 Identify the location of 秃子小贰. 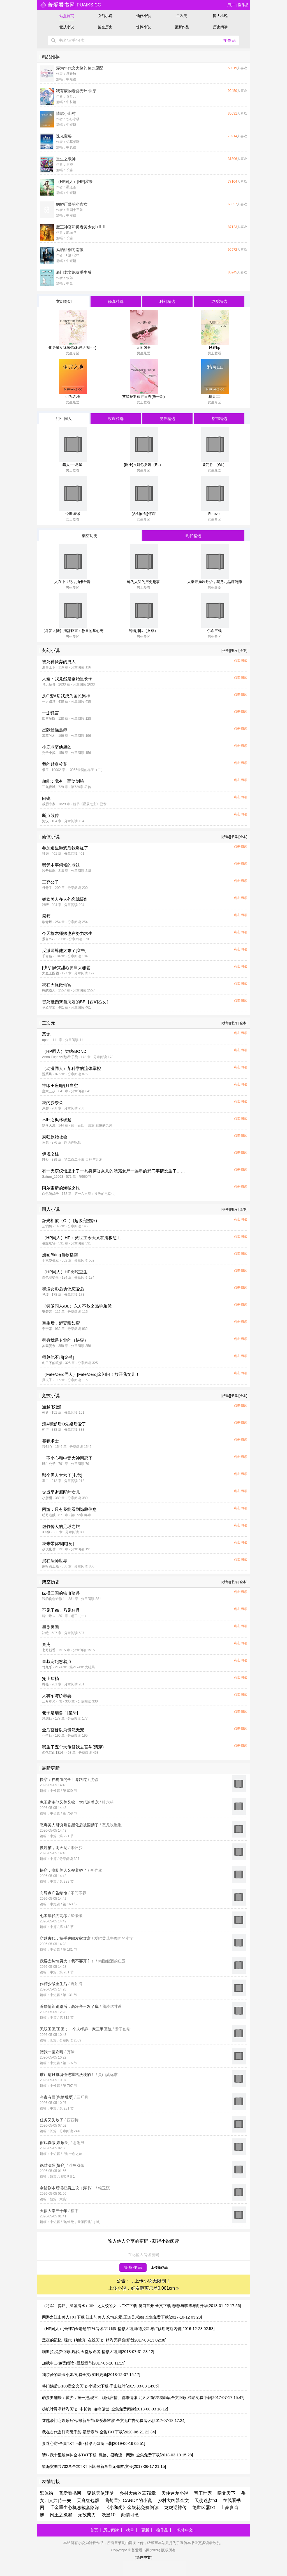
(48, 753).